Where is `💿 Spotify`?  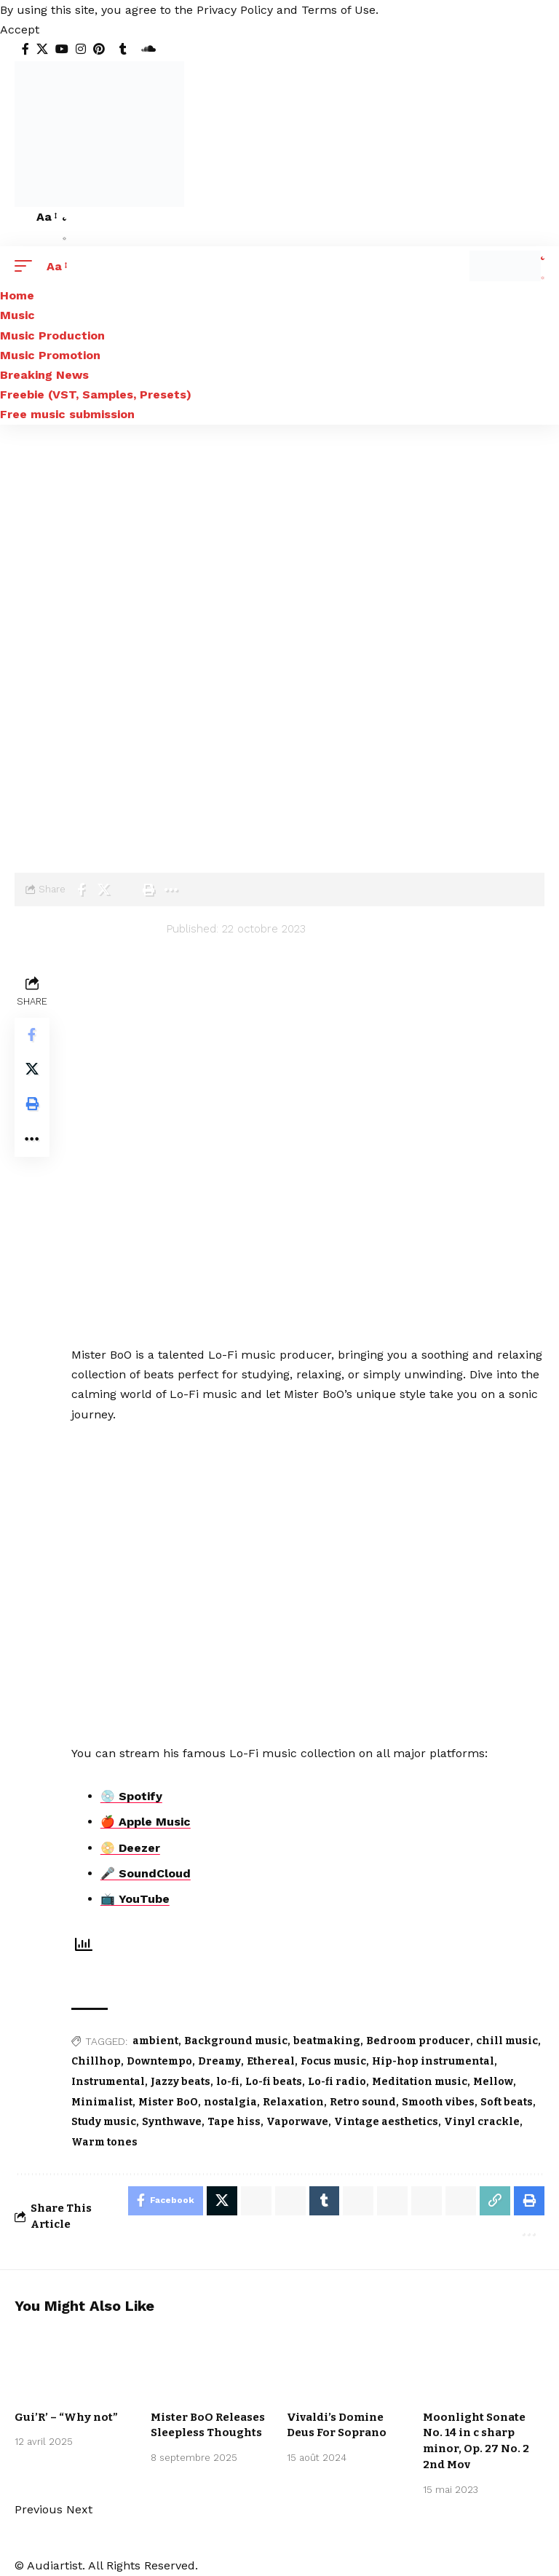
💿 Spotify is located at coordinates (131, 1796).